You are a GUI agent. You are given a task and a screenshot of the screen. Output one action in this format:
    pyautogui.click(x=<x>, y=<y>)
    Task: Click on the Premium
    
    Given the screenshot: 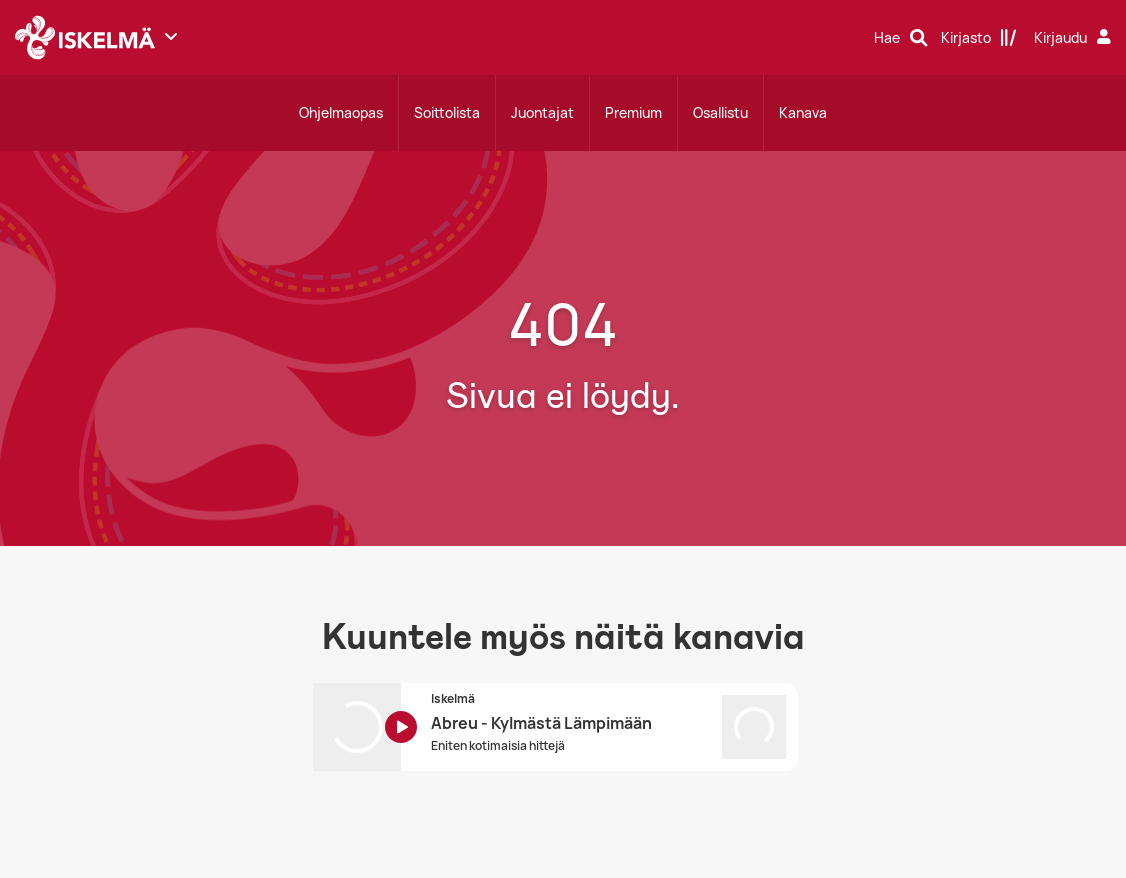 What is the action you would take?
    pyautogui.click(x=633, y=112)
    